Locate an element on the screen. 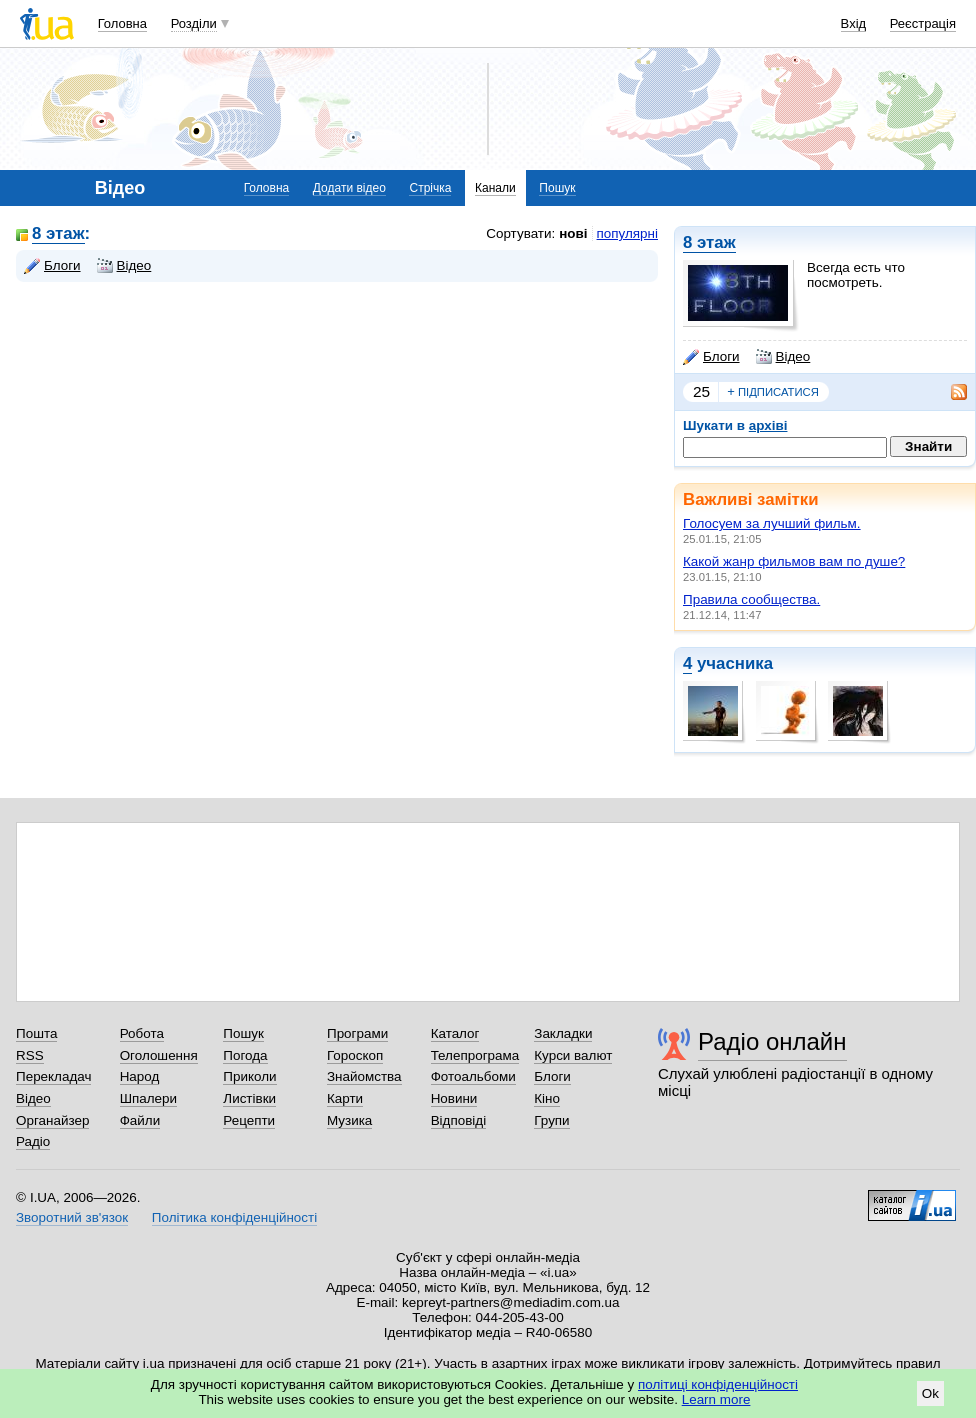 The image size is (976, 1418). Закладки is located at coordinates (563, 1033).